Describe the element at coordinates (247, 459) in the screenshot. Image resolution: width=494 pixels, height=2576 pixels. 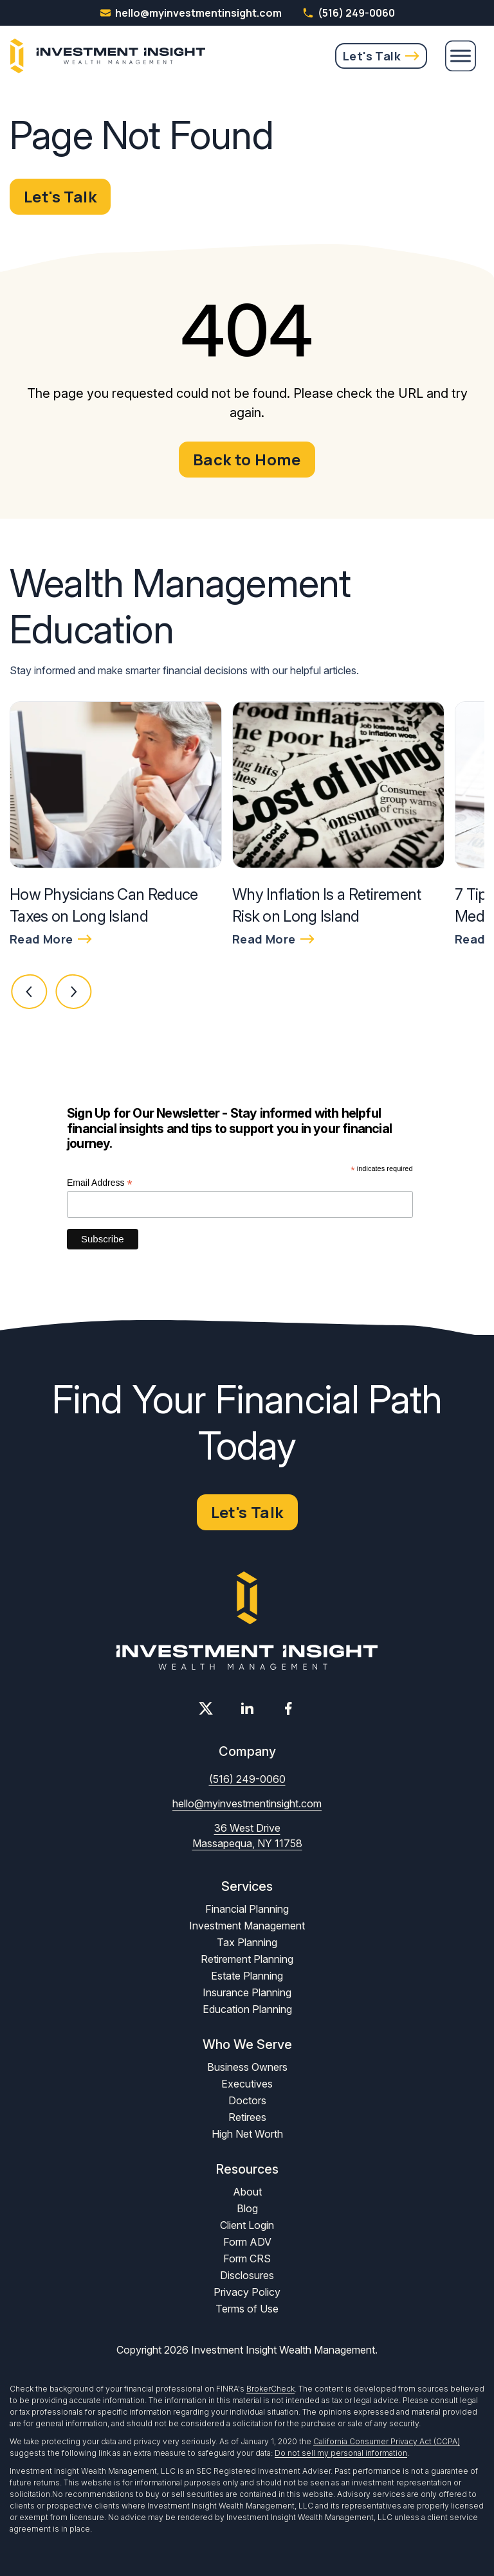
I see `Back to Home` at that location.